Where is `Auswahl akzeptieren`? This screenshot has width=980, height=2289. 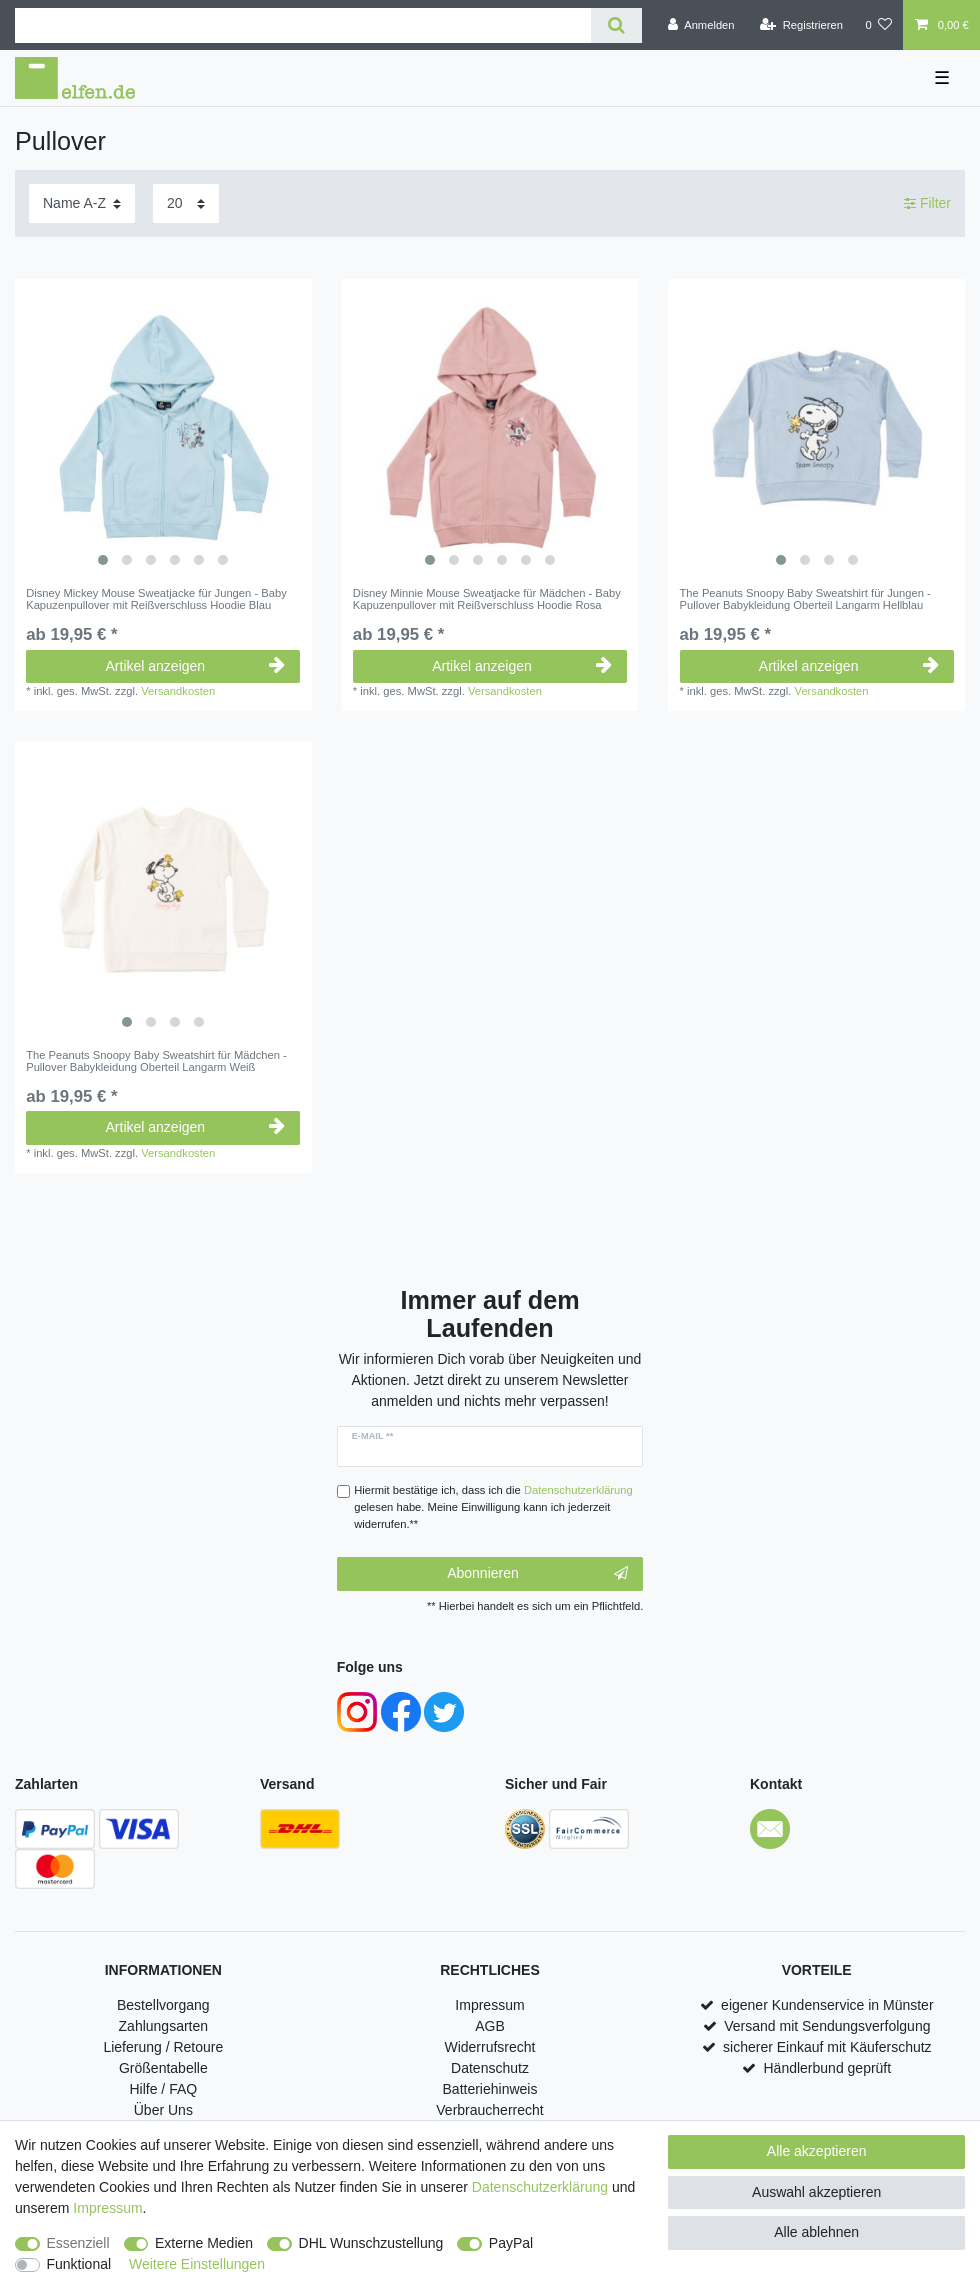
Auswahl akzeptieren is located at coordinates (816, 2192).